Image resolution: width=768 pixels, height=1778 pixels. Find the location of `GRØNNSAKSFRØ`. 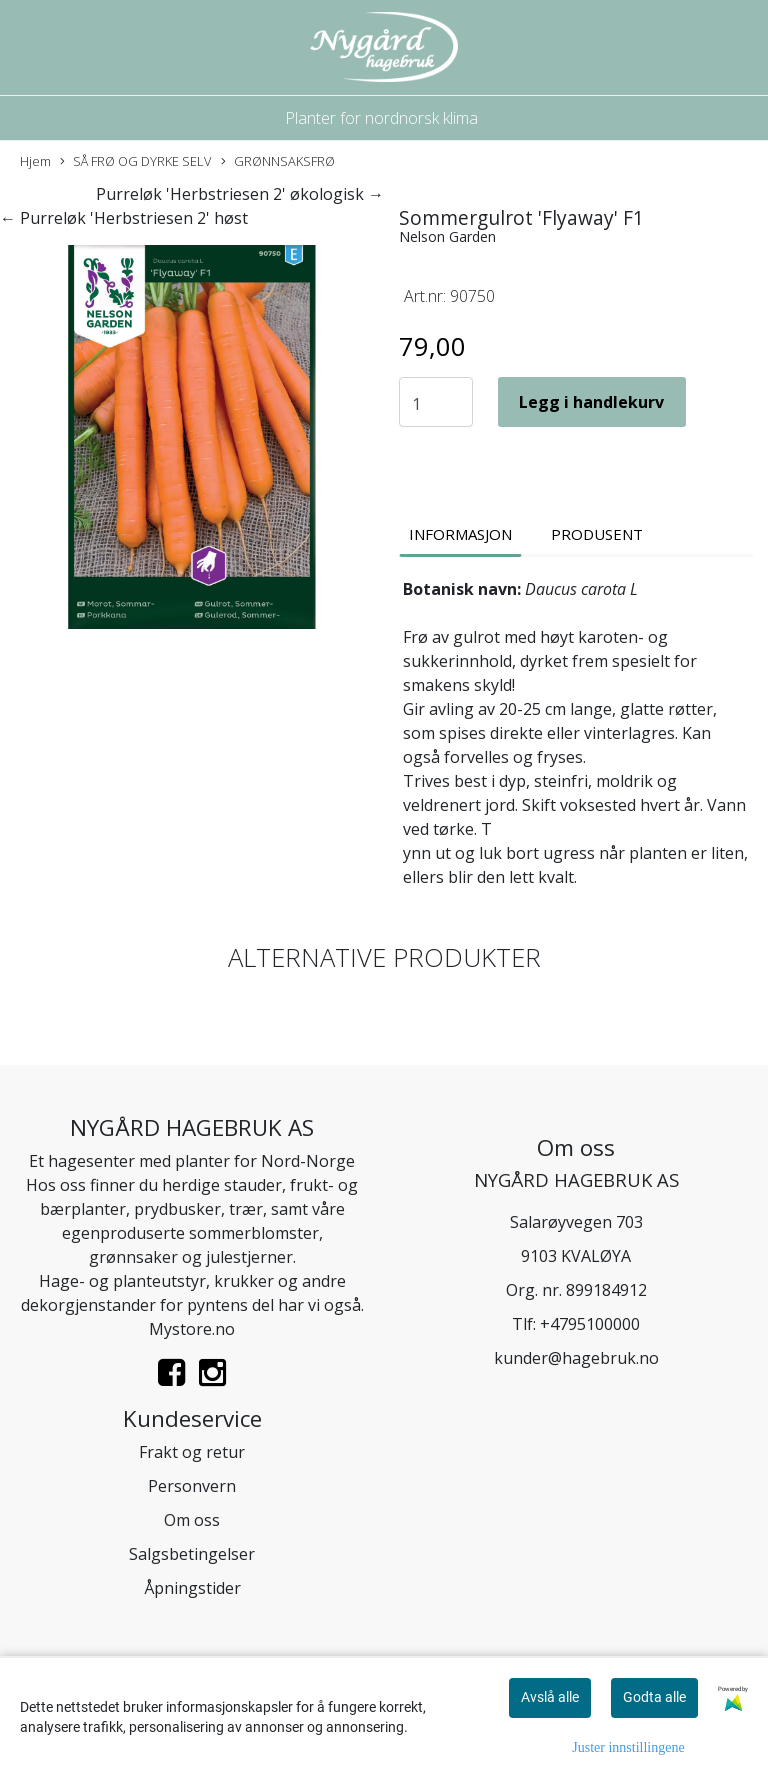

GRØNNSAKSFRØ is located at coordinates (278, 161).